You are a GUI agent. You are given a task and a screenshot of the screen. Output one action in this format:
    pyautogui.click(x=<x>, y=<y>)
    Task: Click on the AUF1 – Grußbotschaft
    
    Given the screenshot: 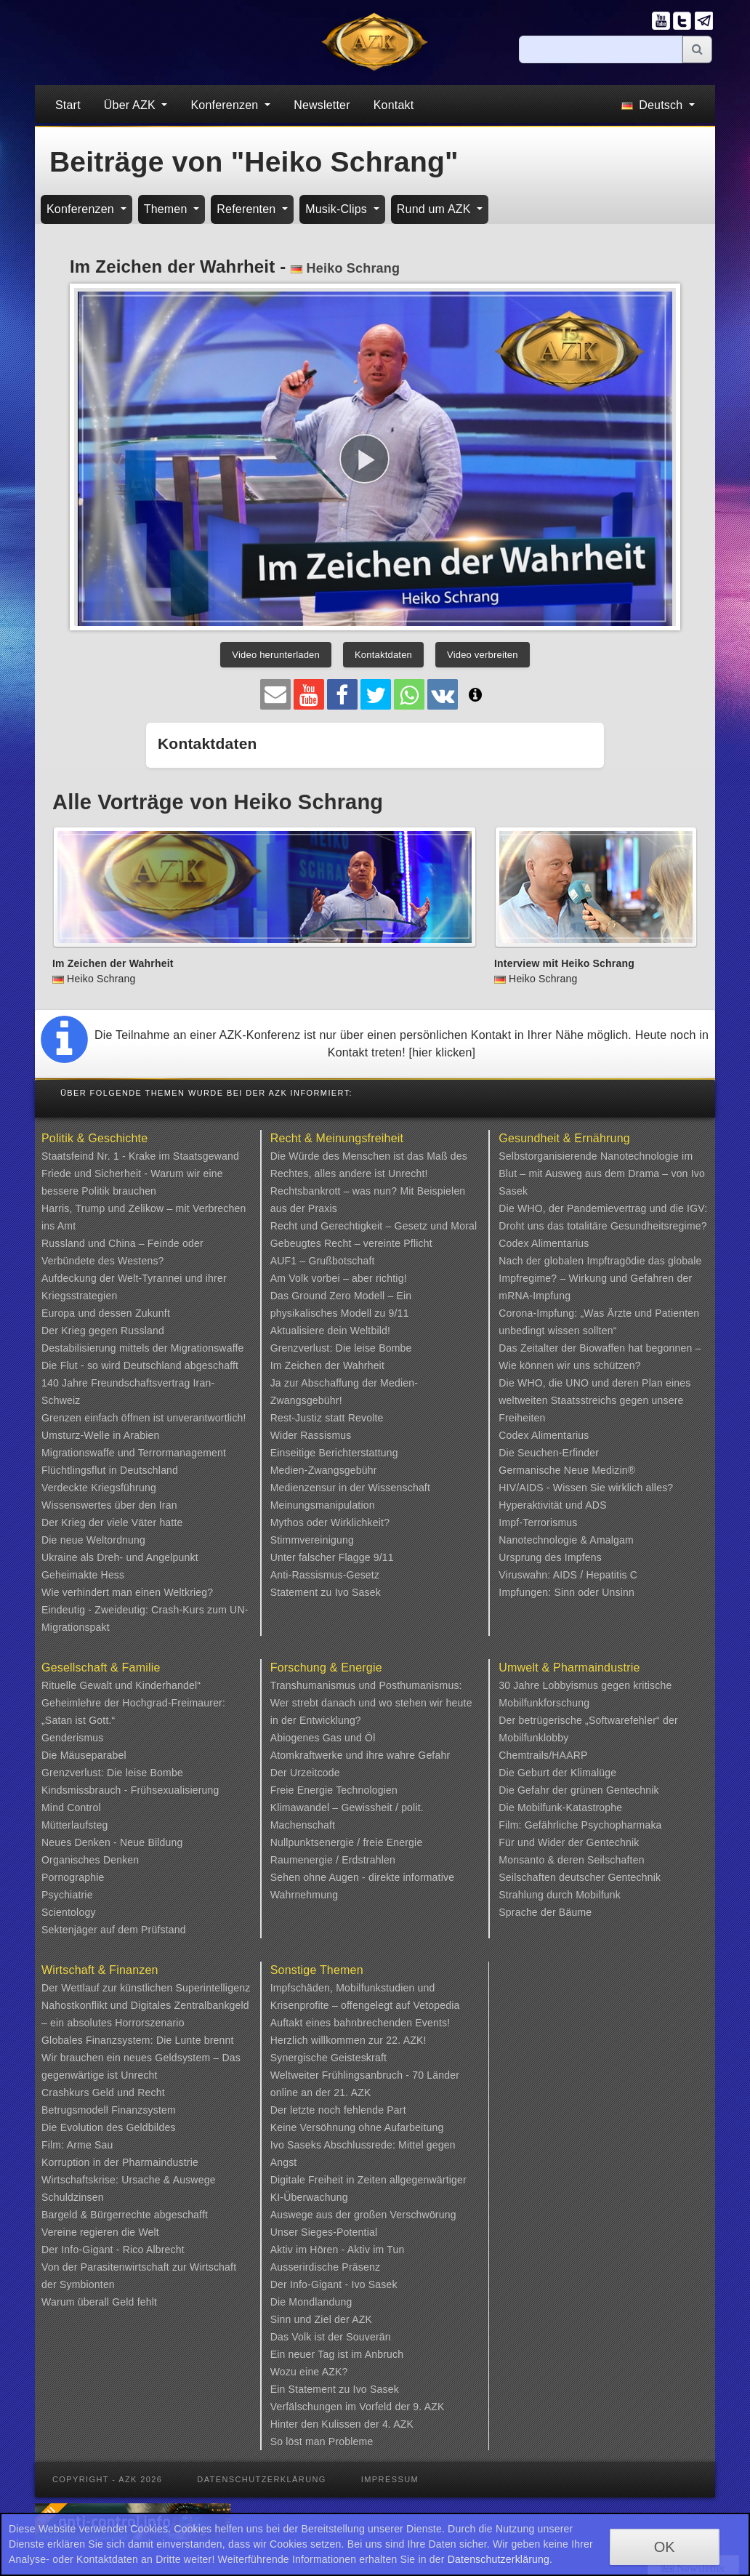 What is the action you would take?
    pyautogui.click(x=322, y=1261)
    